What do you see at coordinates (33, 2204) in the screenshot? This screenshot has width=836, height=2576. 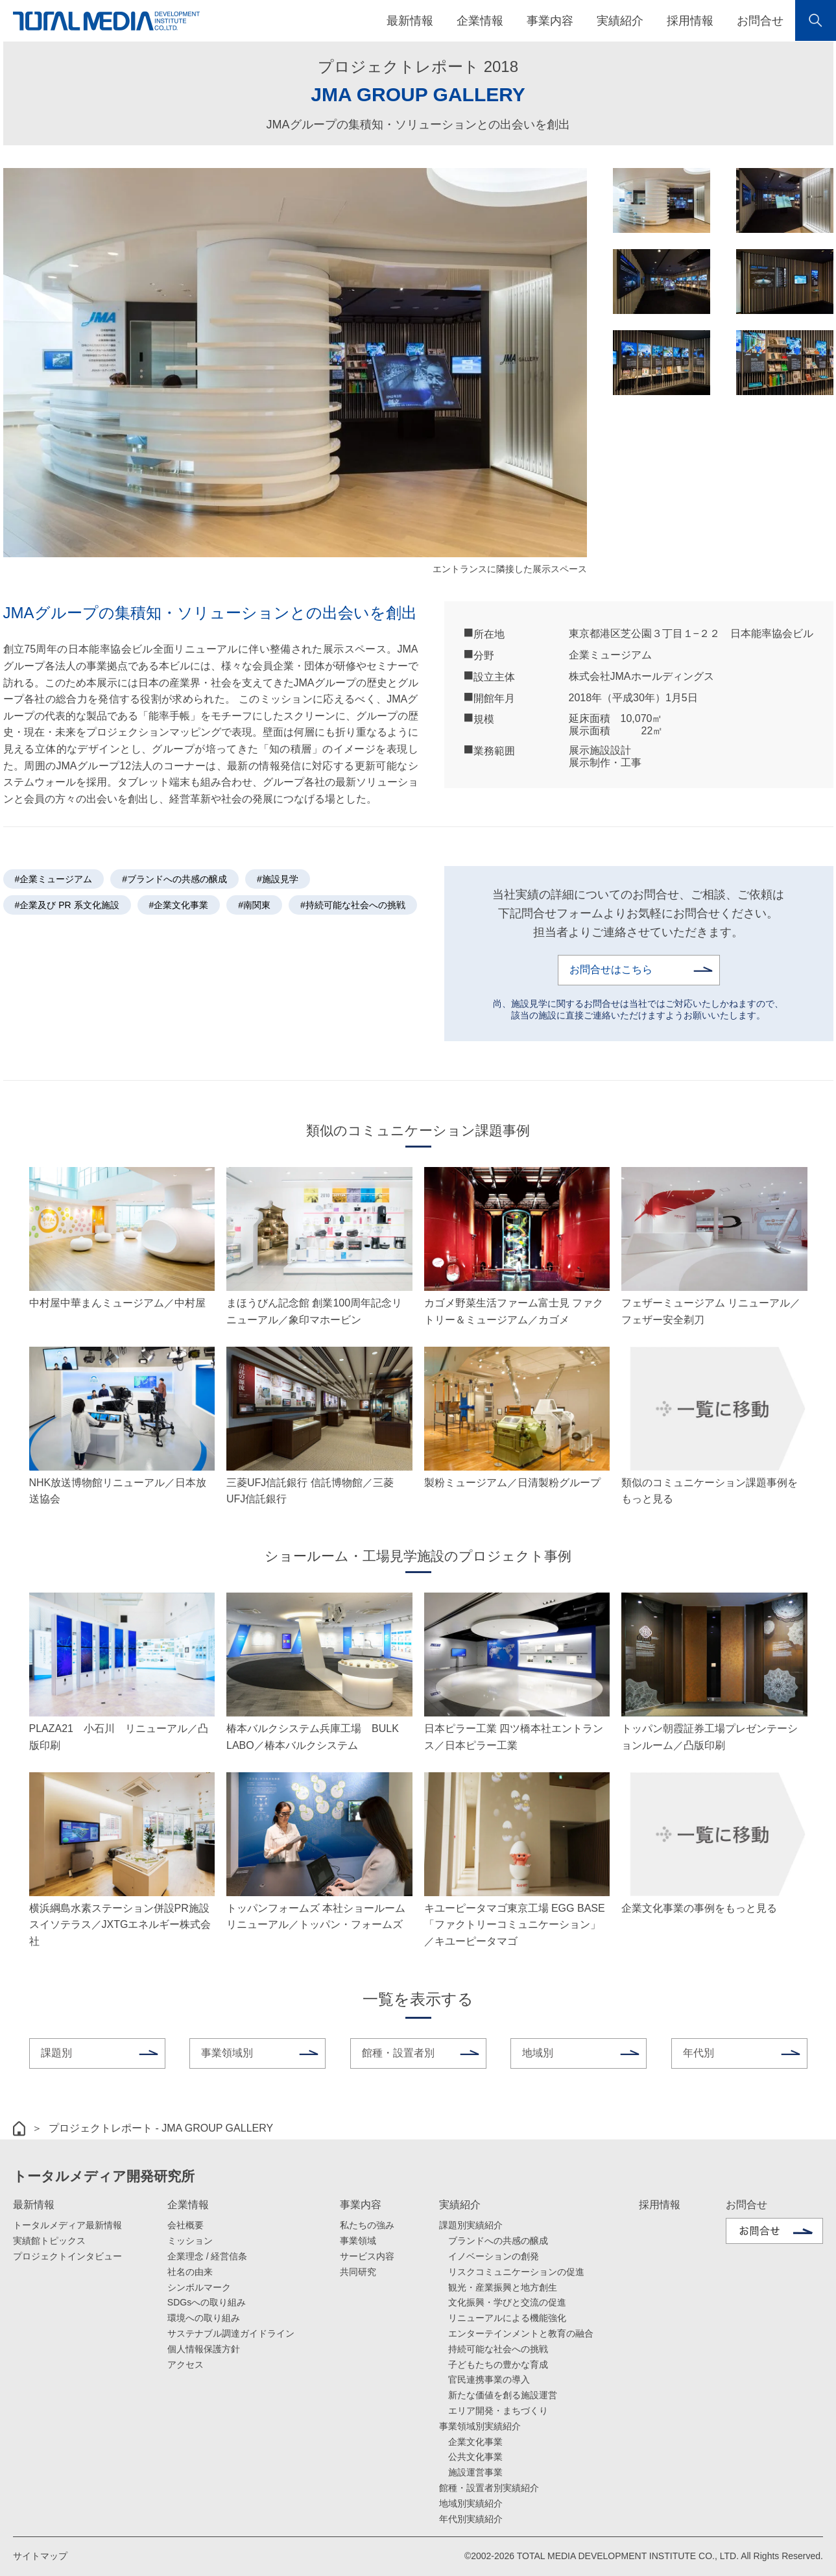 I see `最新情報` at bounding box center [33, 2204].